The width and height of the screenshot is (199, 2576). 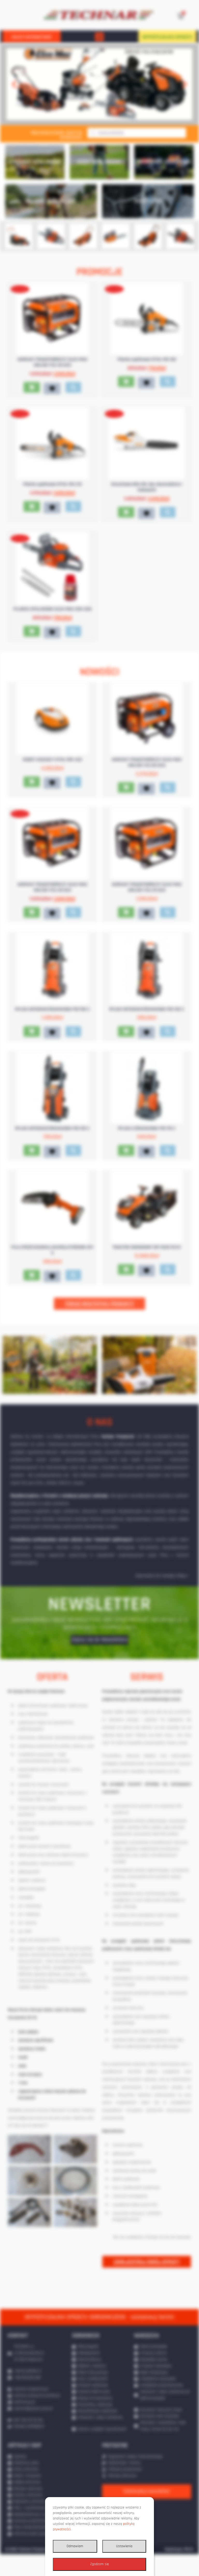 I want to click on SKLEP INTERNETOWY, so click(x=32, y=37).